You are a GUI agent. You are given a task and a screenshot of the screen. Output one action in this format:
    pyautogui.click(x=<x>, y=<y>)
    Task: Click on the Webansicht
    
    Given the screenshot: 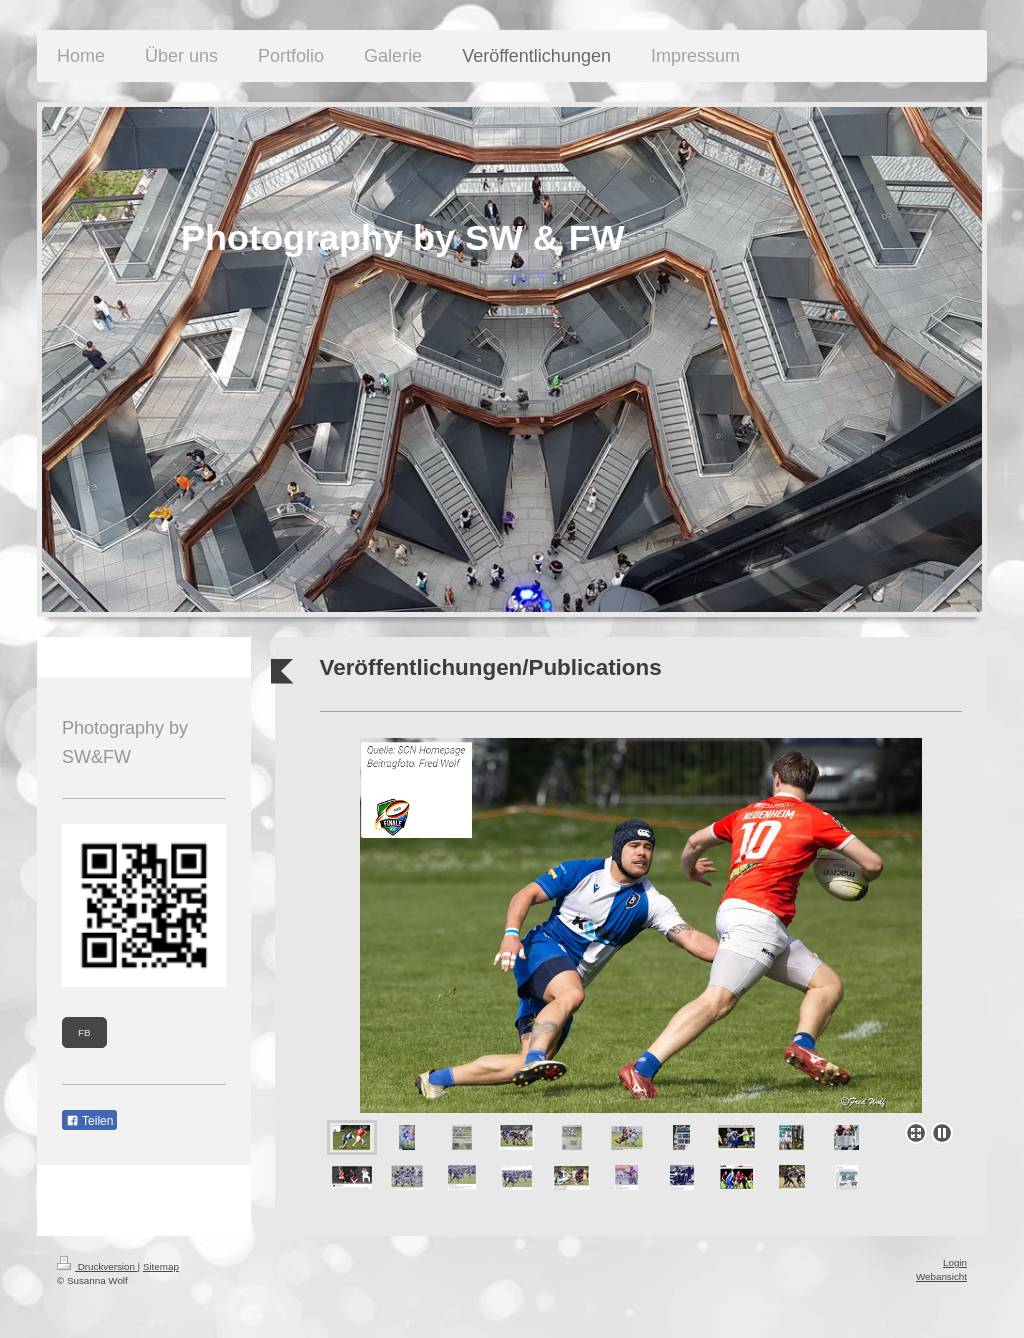 What is the action you would take?
    pyautogui.click(x=941, y=1276)
    